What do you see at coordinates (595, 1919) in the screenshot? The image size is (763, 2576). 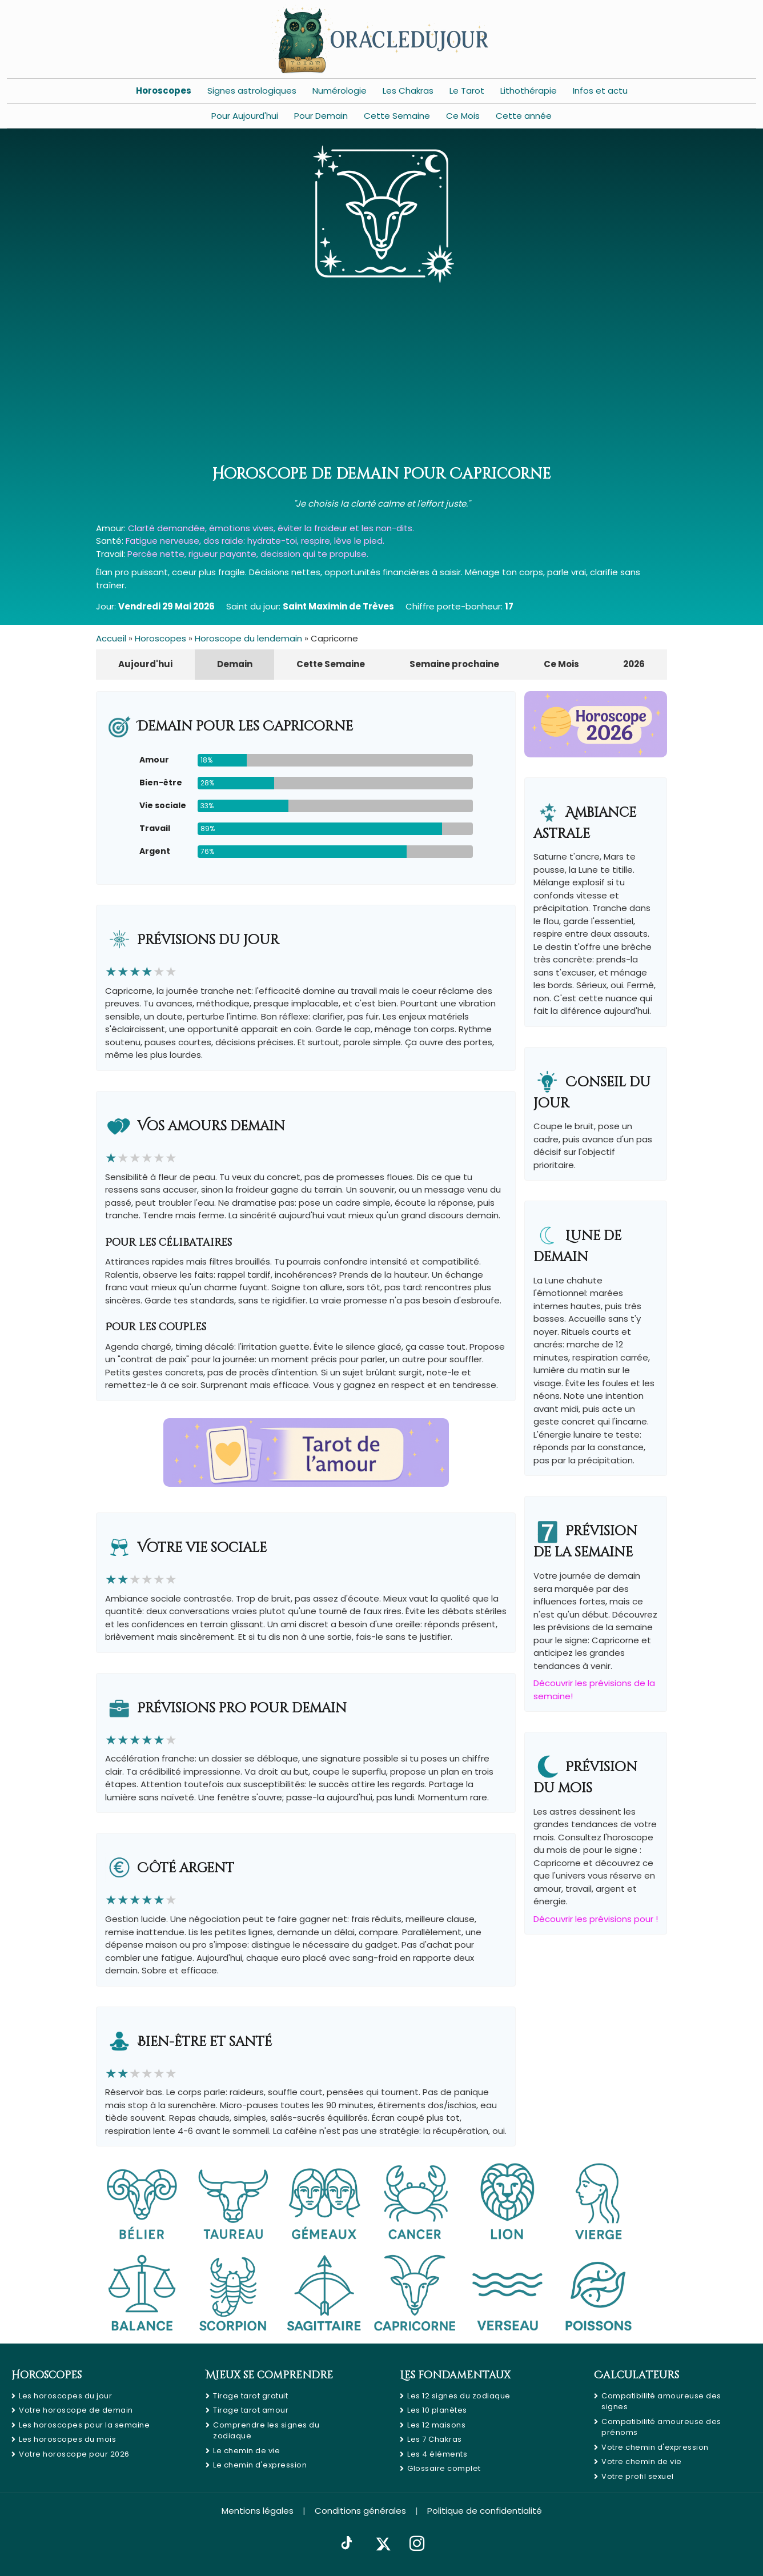 I see `Découvrir les prévisions pour !` at bounding box center [595, 1919].